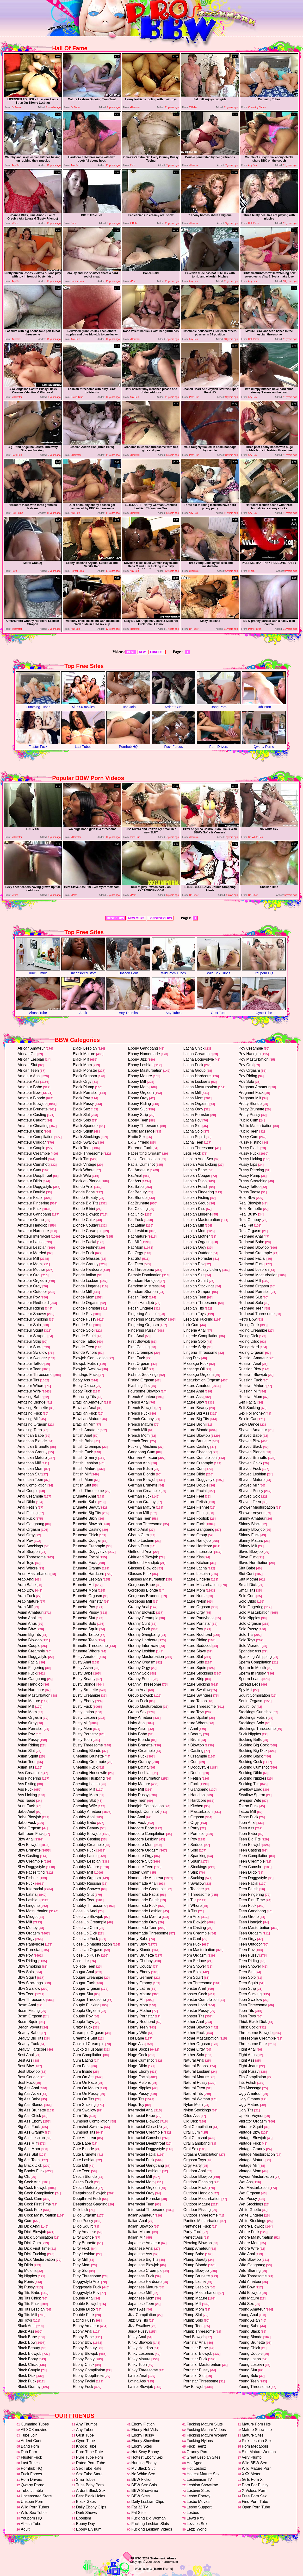 The height and width of the screenshot is (2576, 303). Describe the element at coordinates (249, 2326) in the screenshot. I see `Young Babe` at that location.